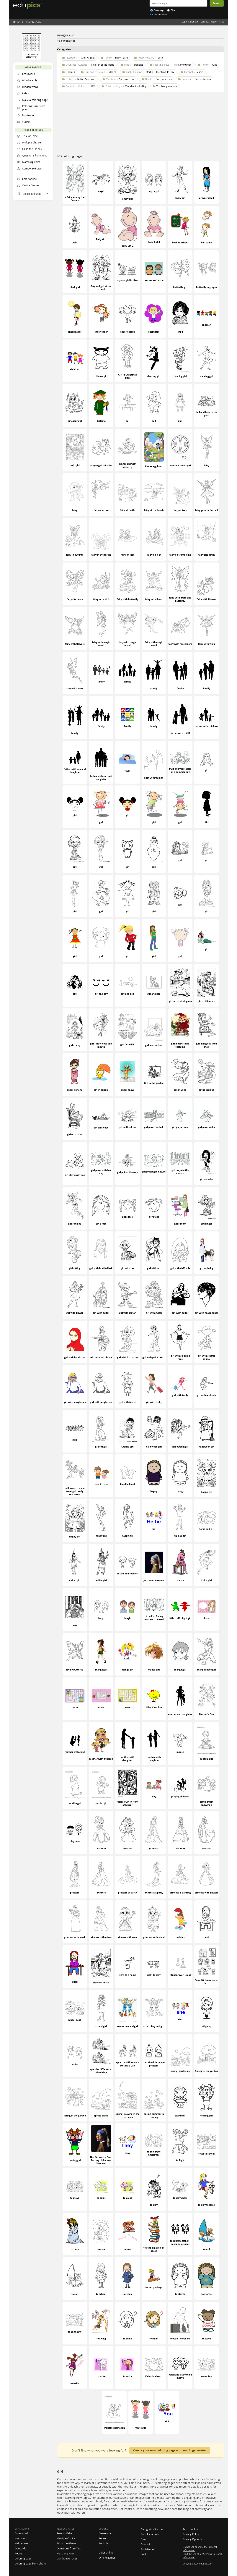 The height and width of the screenshot is (2576, 237). Describe the element at coordinates (184, 21) in the screenshot. I see `Login` at that location.